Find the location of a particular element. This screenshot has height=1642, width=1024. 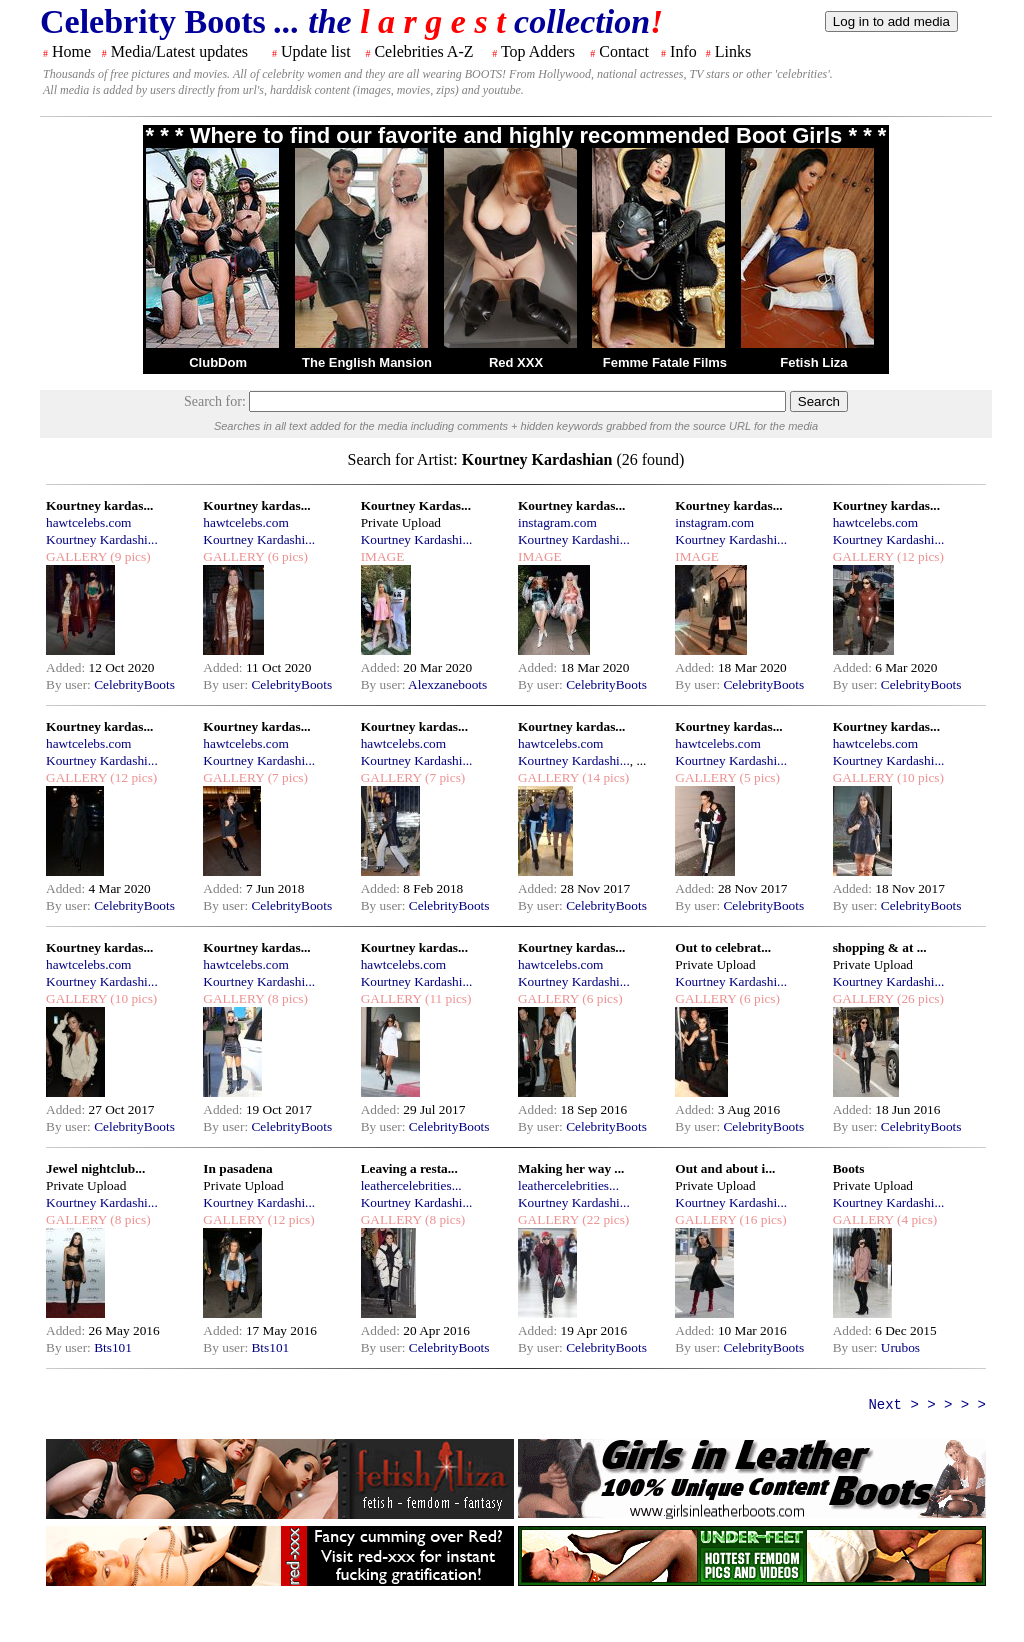

(26 pics) is located at coordinates (919, 998).